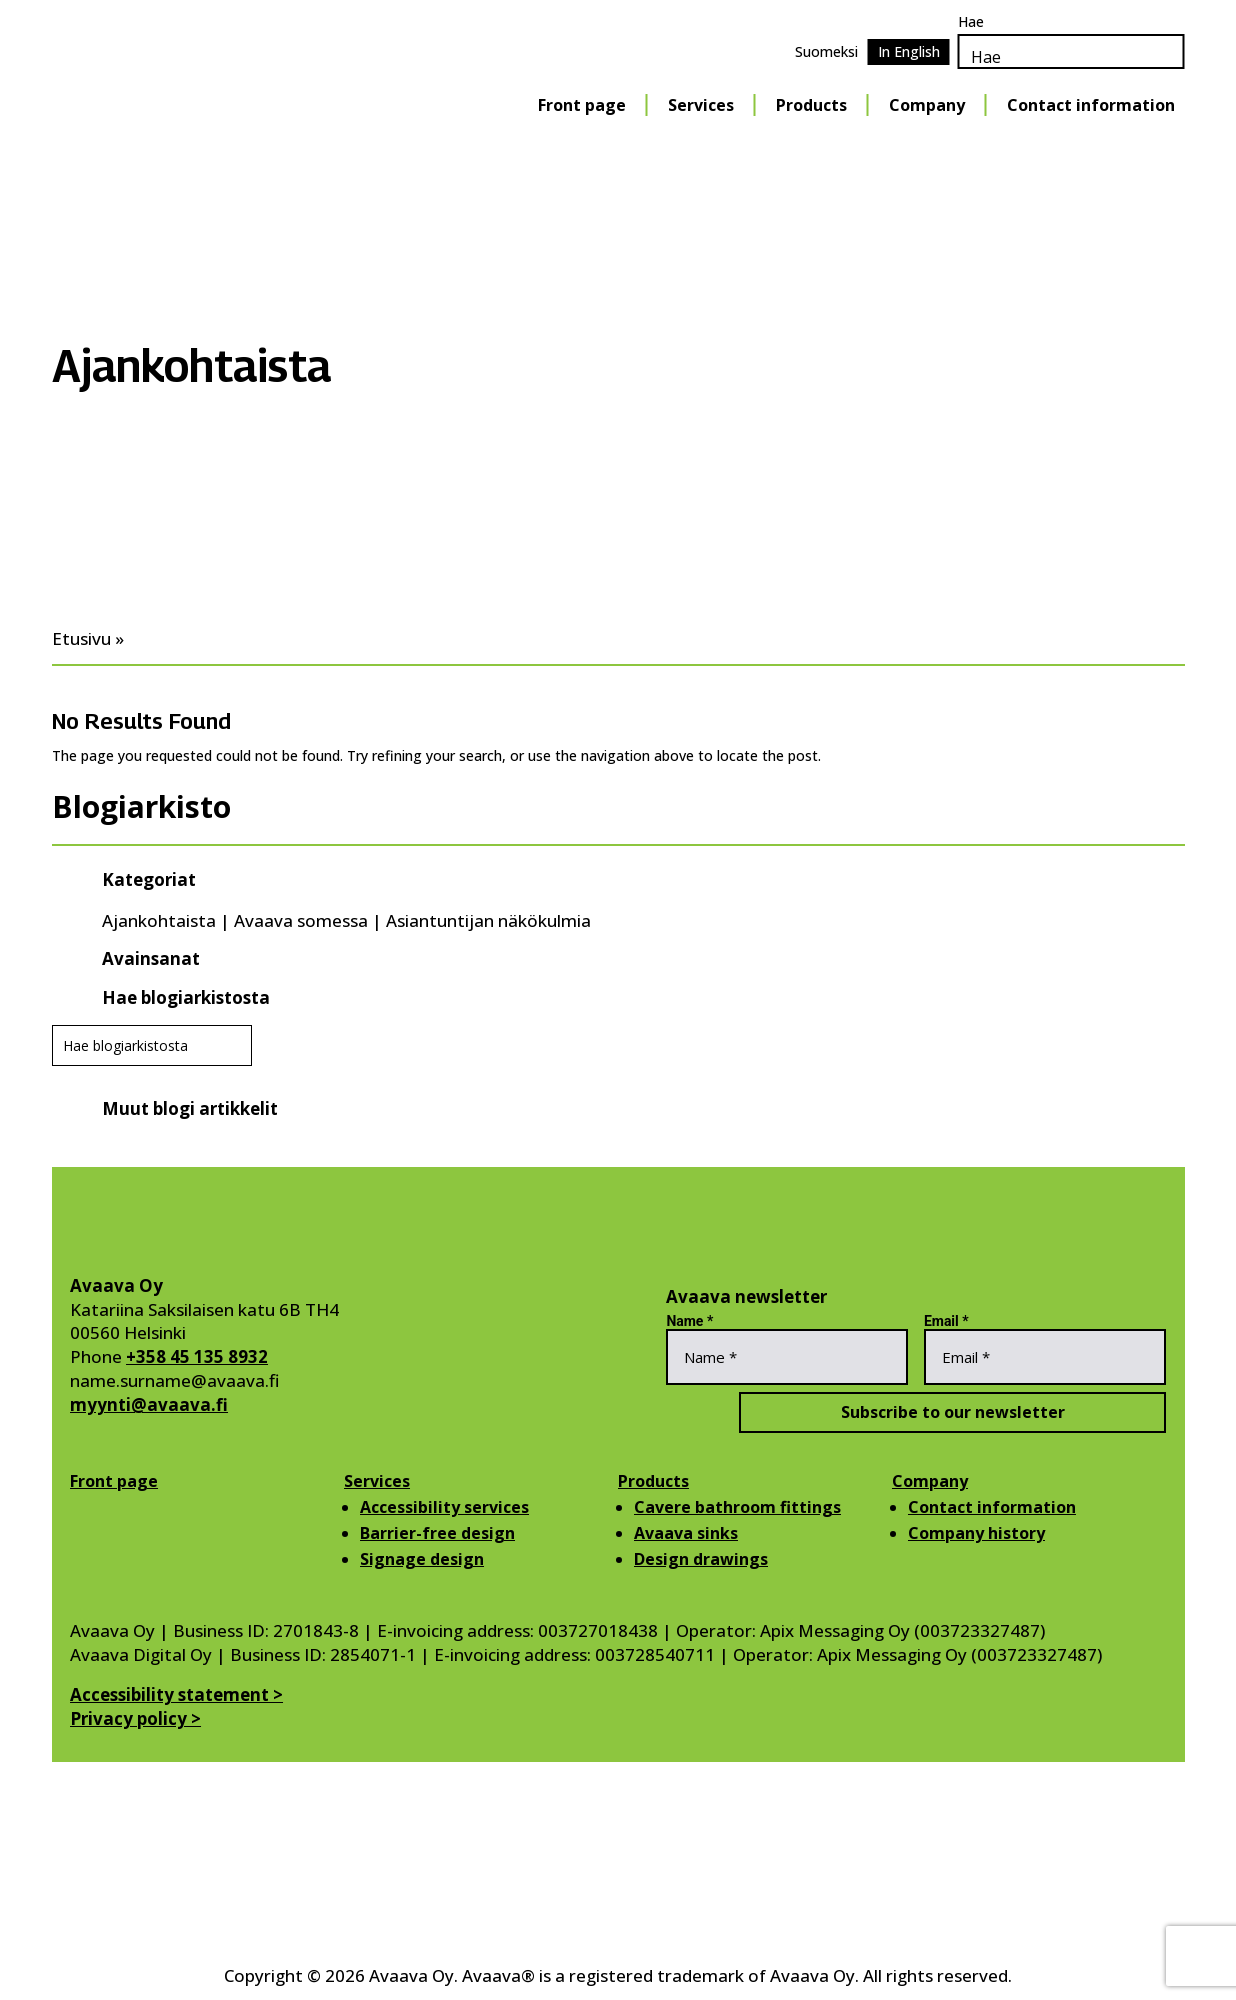 This screenshot has height=2000, width=1236. I want to click on Signage design, so click(422, 1559).